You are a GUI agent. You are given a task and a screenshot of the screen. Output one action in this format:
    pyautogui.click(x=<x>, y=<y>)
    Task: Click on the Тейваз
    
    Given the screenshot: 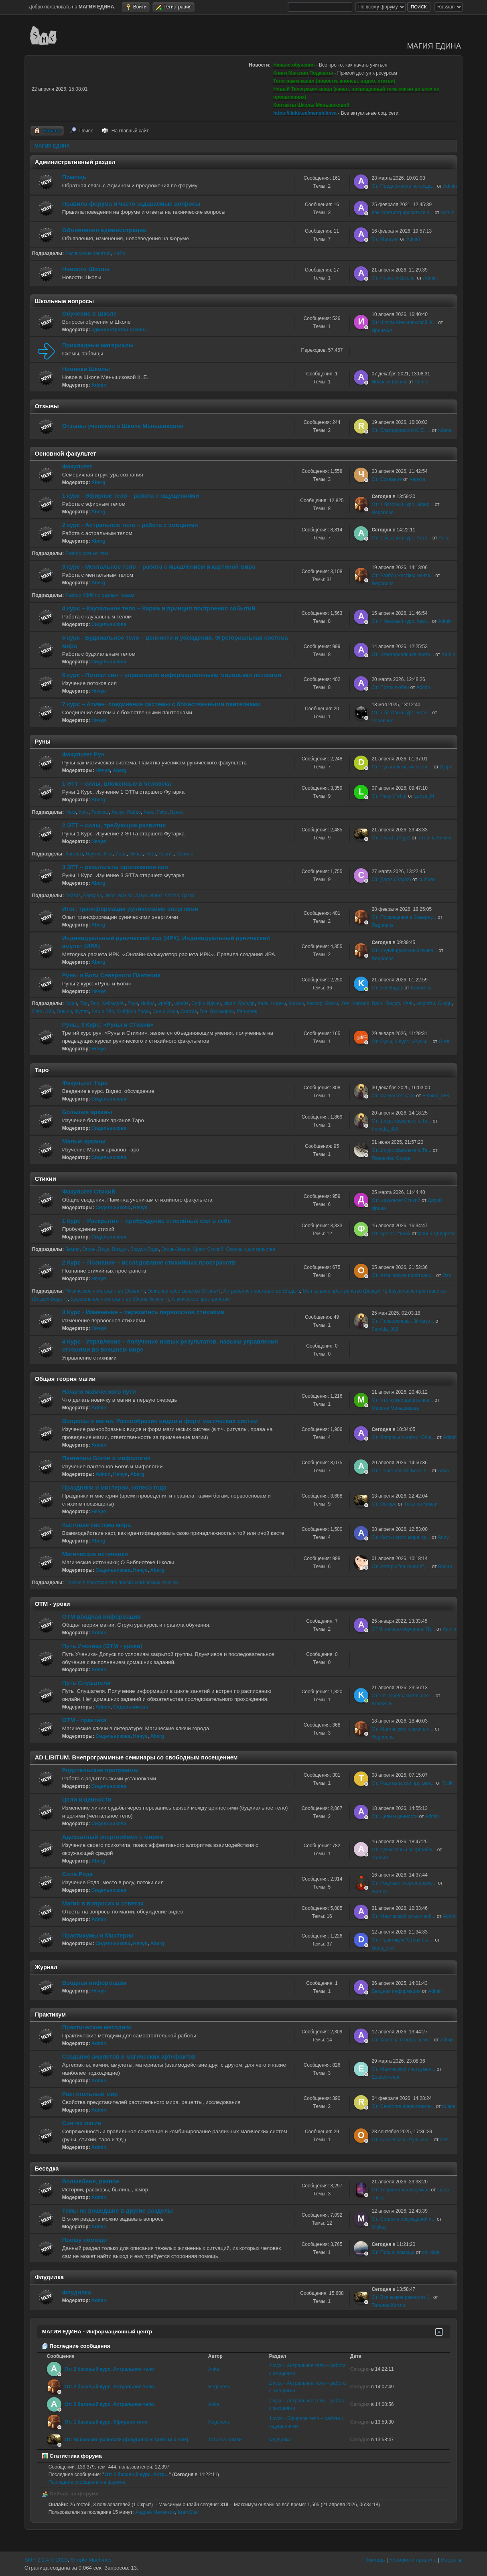 What is the action you would take?
    pyautogui.click(x=73, y=895)
    